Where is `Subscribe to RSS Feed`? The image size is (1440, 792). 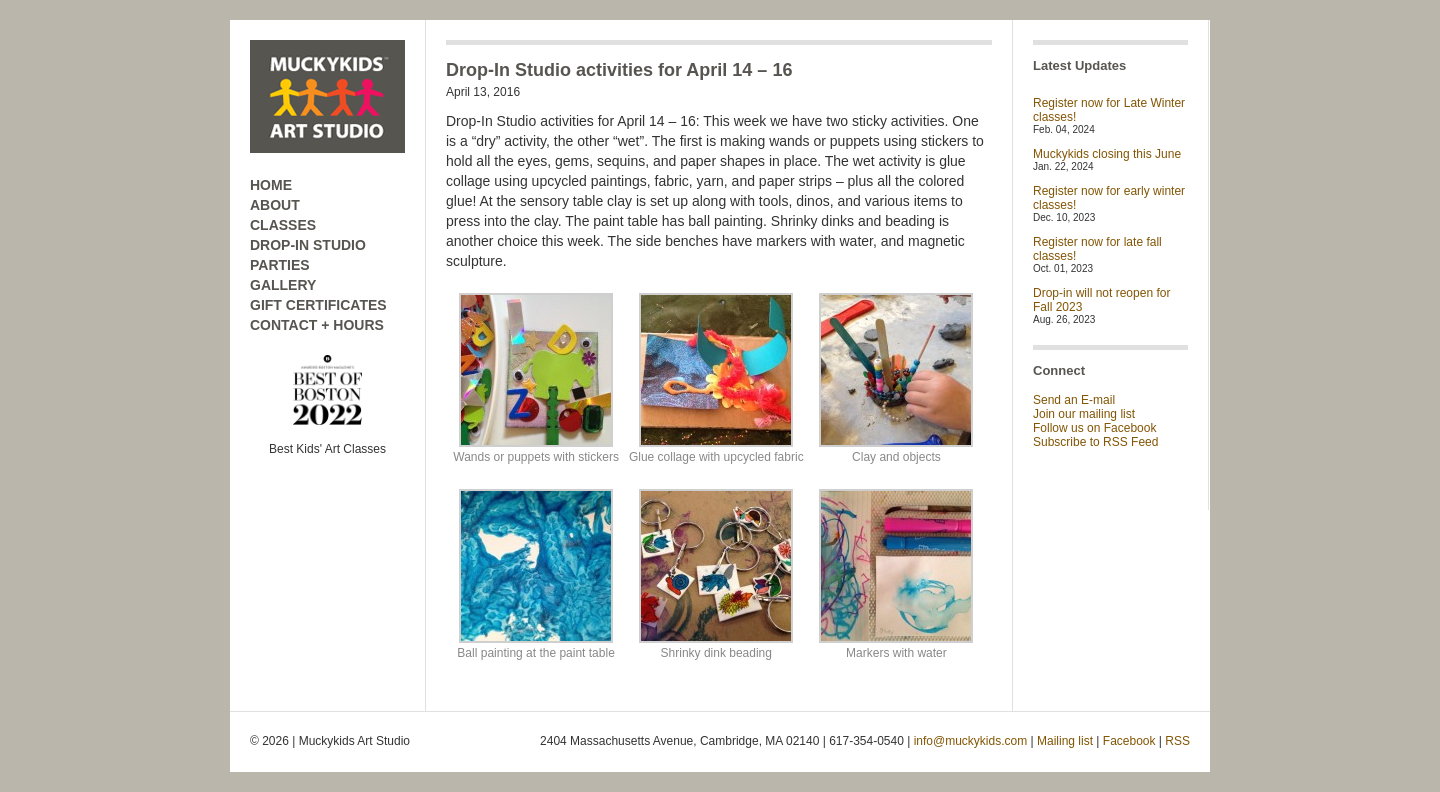
Subscribe to RSS Feed is located at coordinates (1095, 442).